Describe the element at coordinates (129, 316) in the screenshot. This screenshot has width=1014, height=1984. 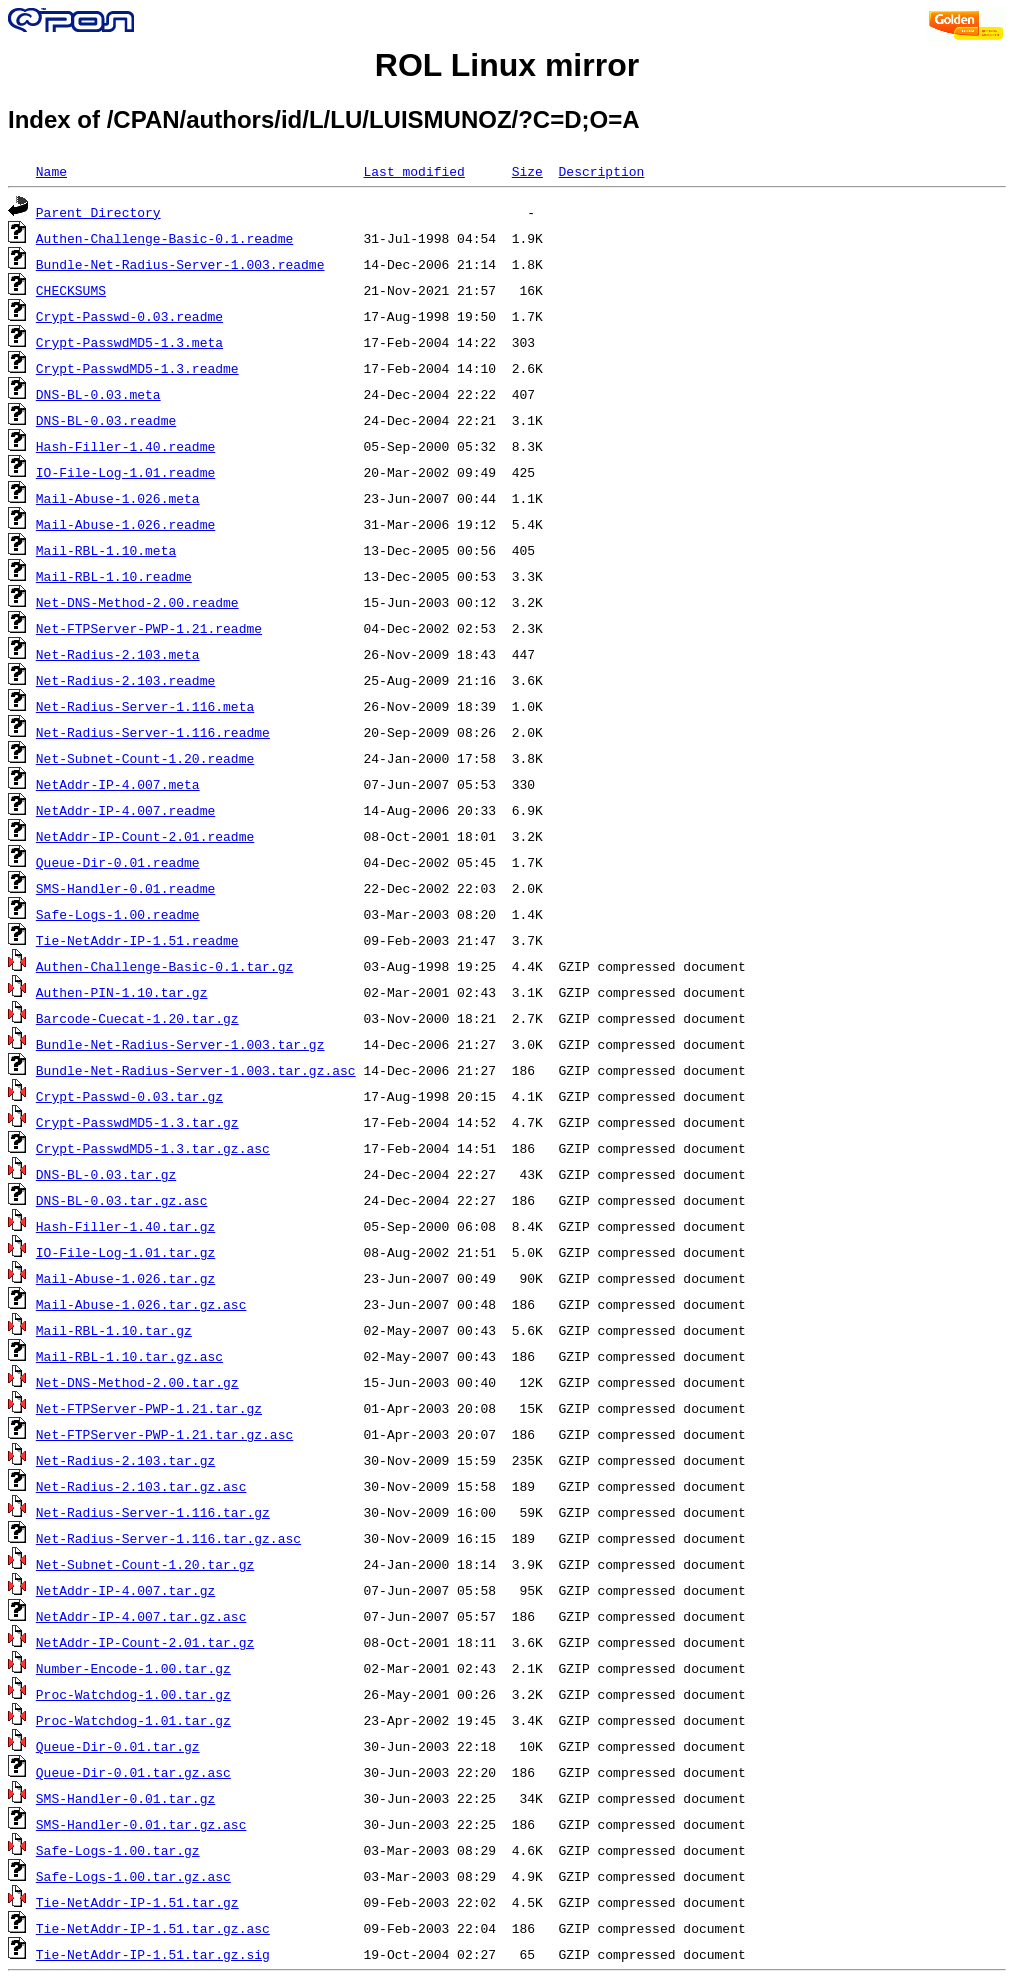
I see `Crypt-Passwd-0.03.readme` at that location.